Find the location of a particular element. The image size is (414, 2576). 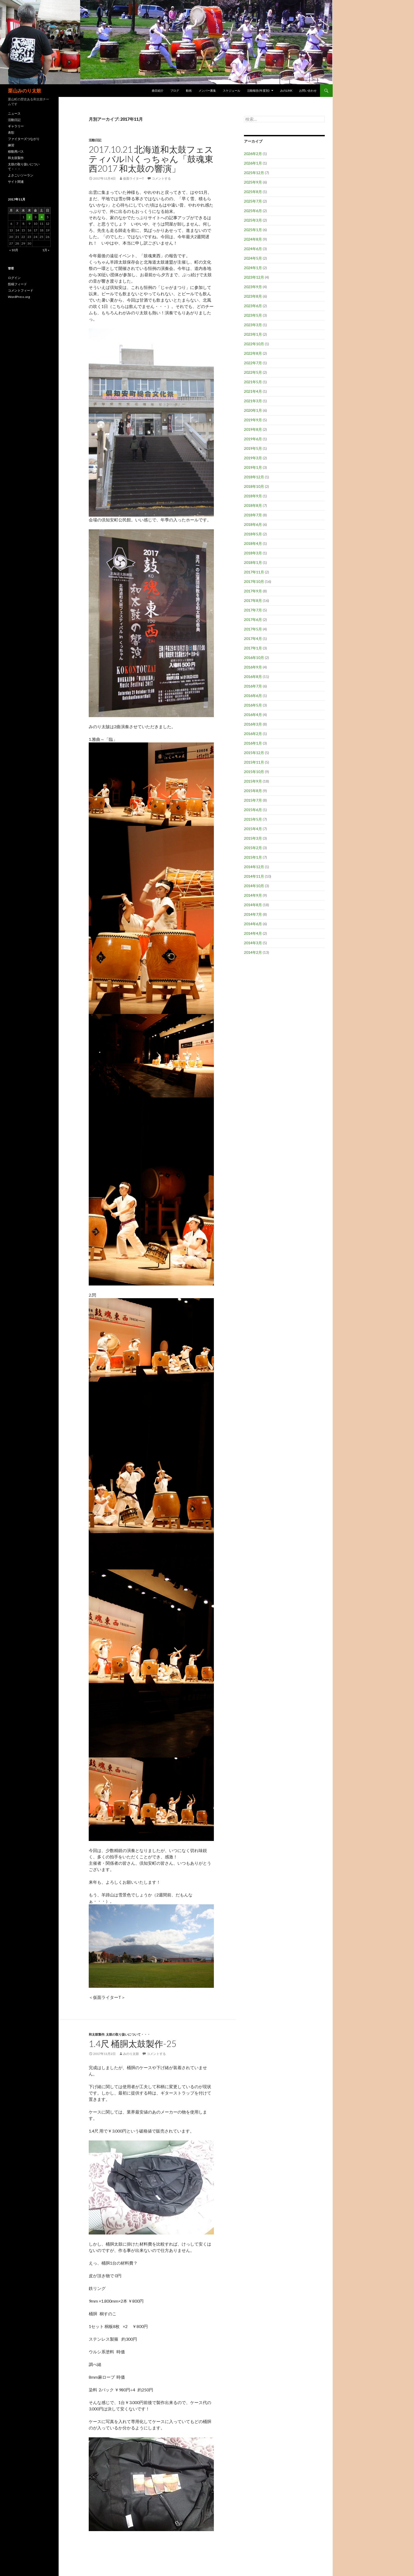

2014年6月 is located at coordinates (253, 924).